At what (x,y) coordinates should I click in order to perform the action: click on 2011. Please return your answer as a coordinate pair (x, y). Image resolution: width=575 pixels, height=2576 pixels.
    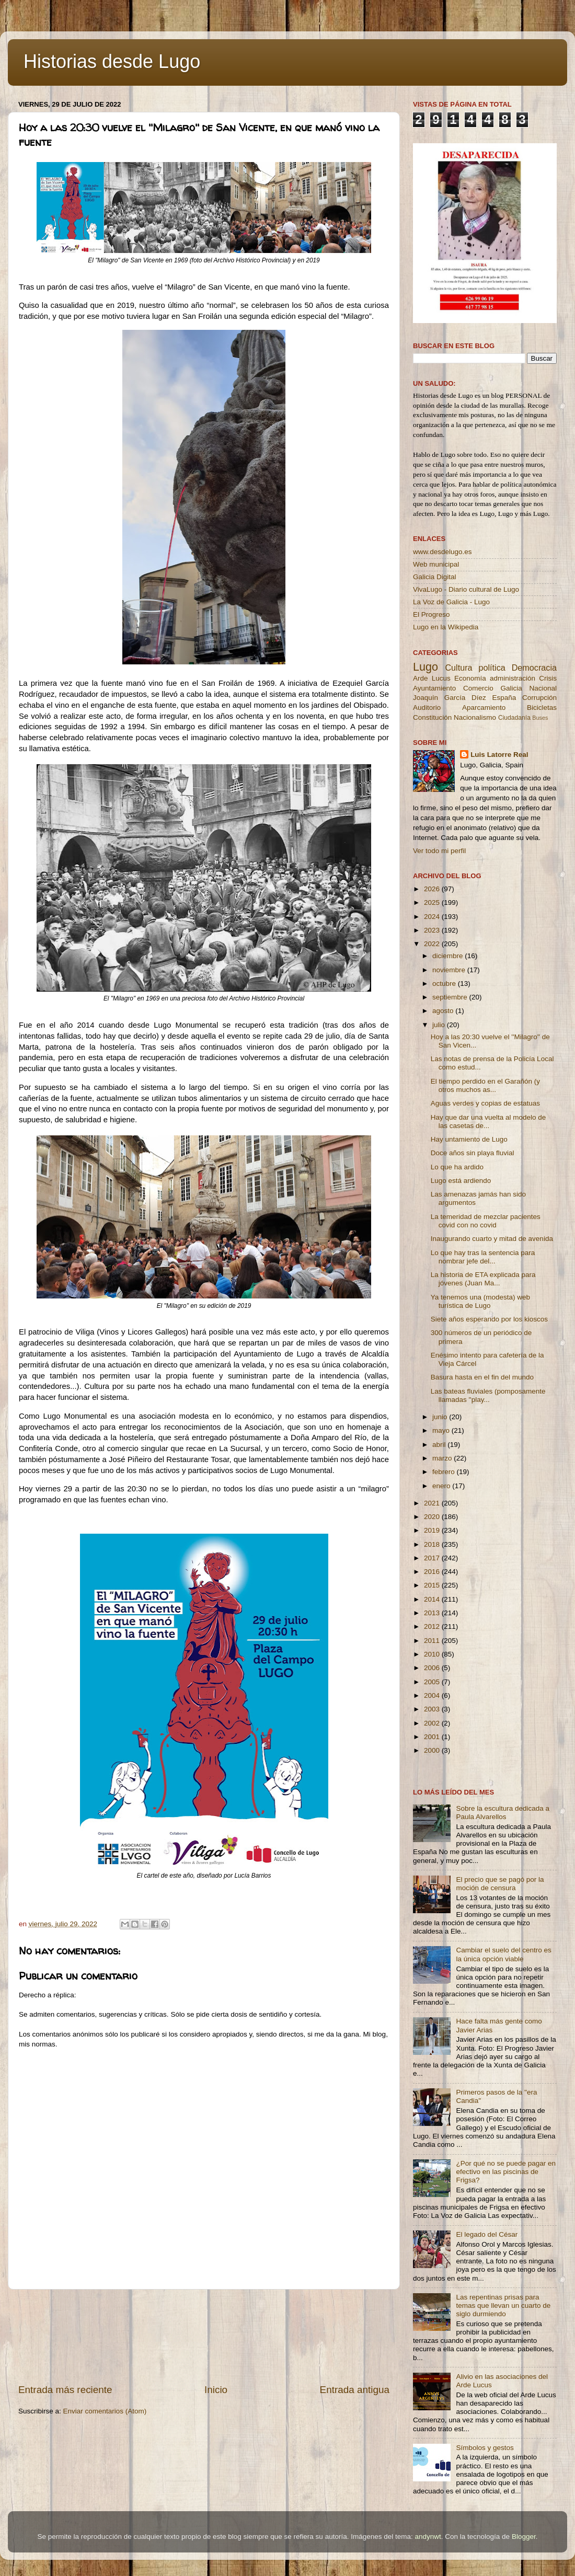
    Looking at the image, I should click on (433, 1640).